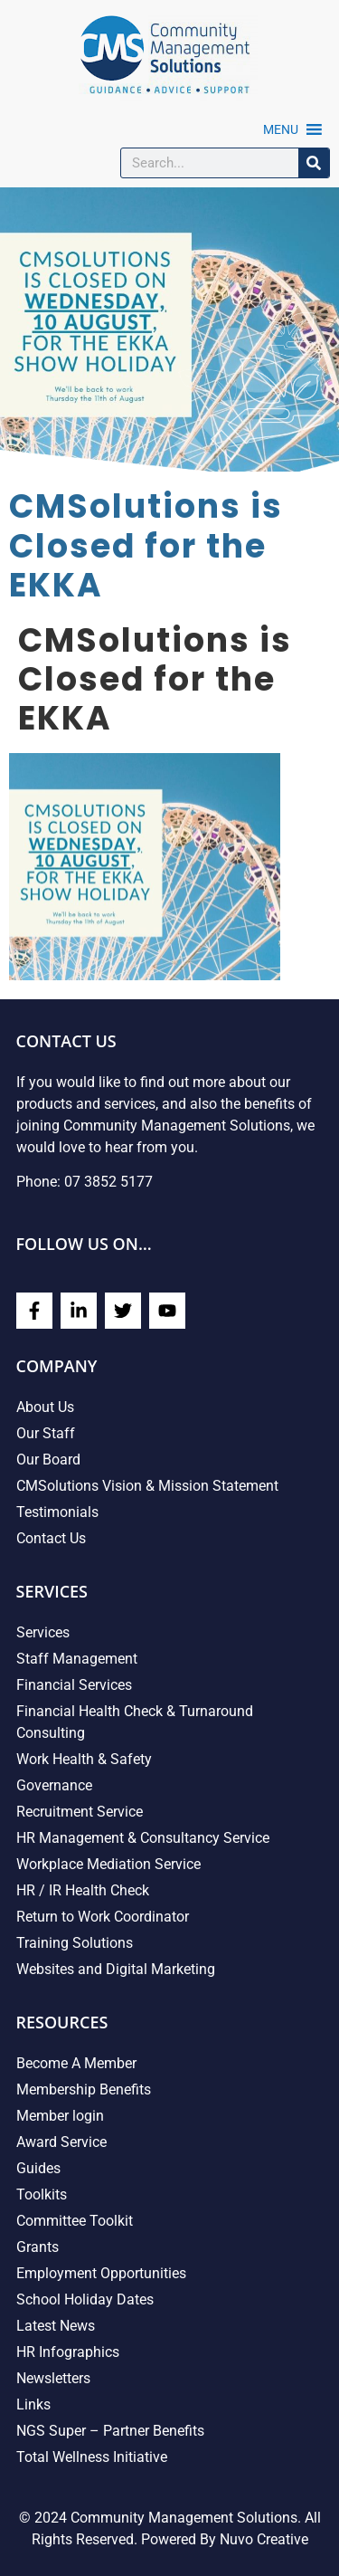 The image size is (339, 2576). Describe the element at coordinates (41, 2194) in the screenshot. I see `Toolkits` at that location.